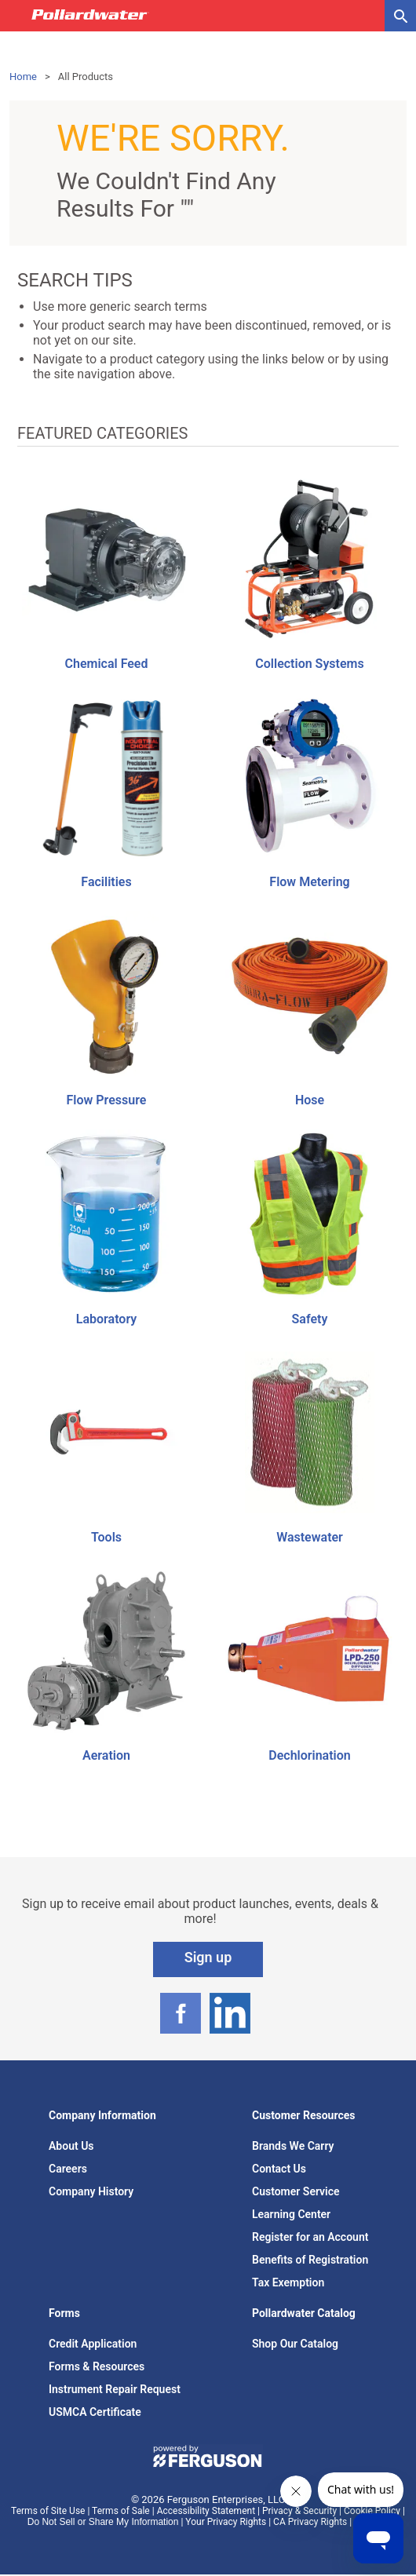  I want to click on Contact Us, so click(279, 2168).